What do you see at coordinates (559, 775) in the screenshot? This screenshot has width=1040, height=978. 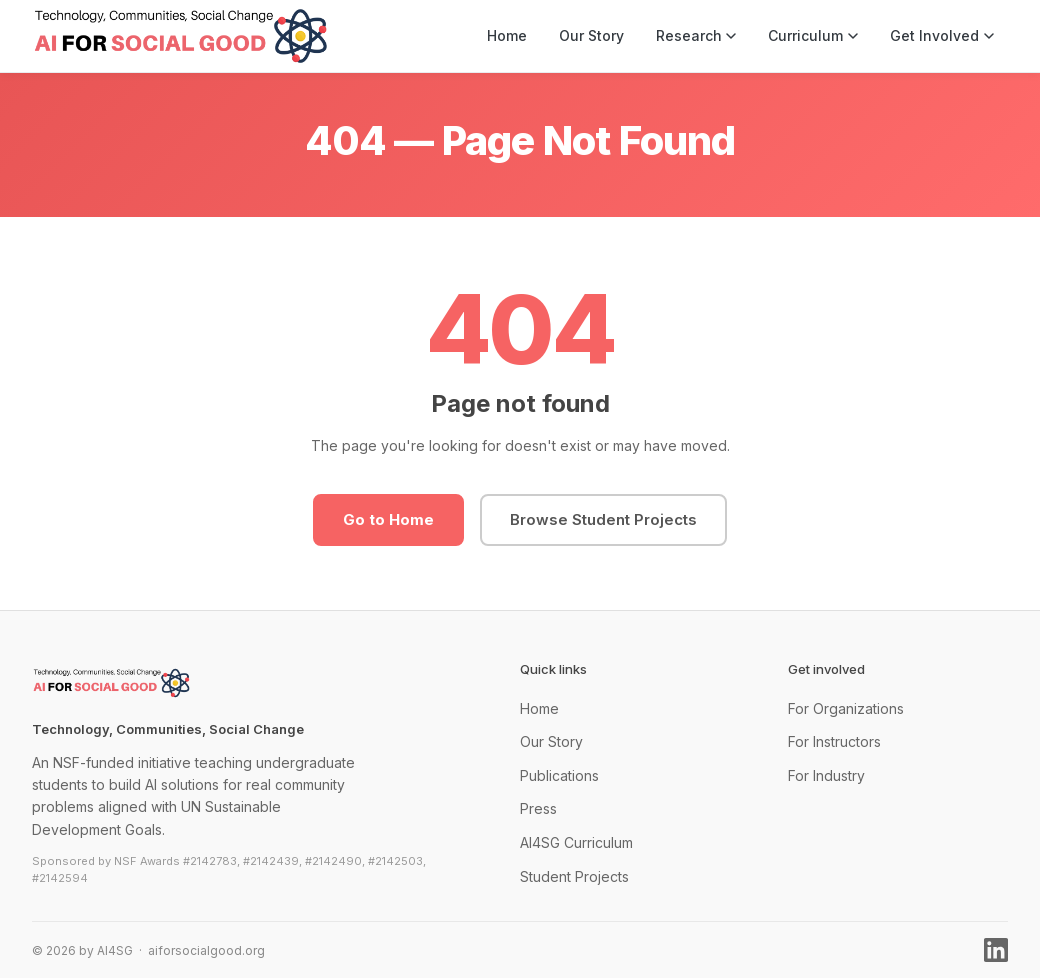 I see `Publications` at bounding box center [559, 775].